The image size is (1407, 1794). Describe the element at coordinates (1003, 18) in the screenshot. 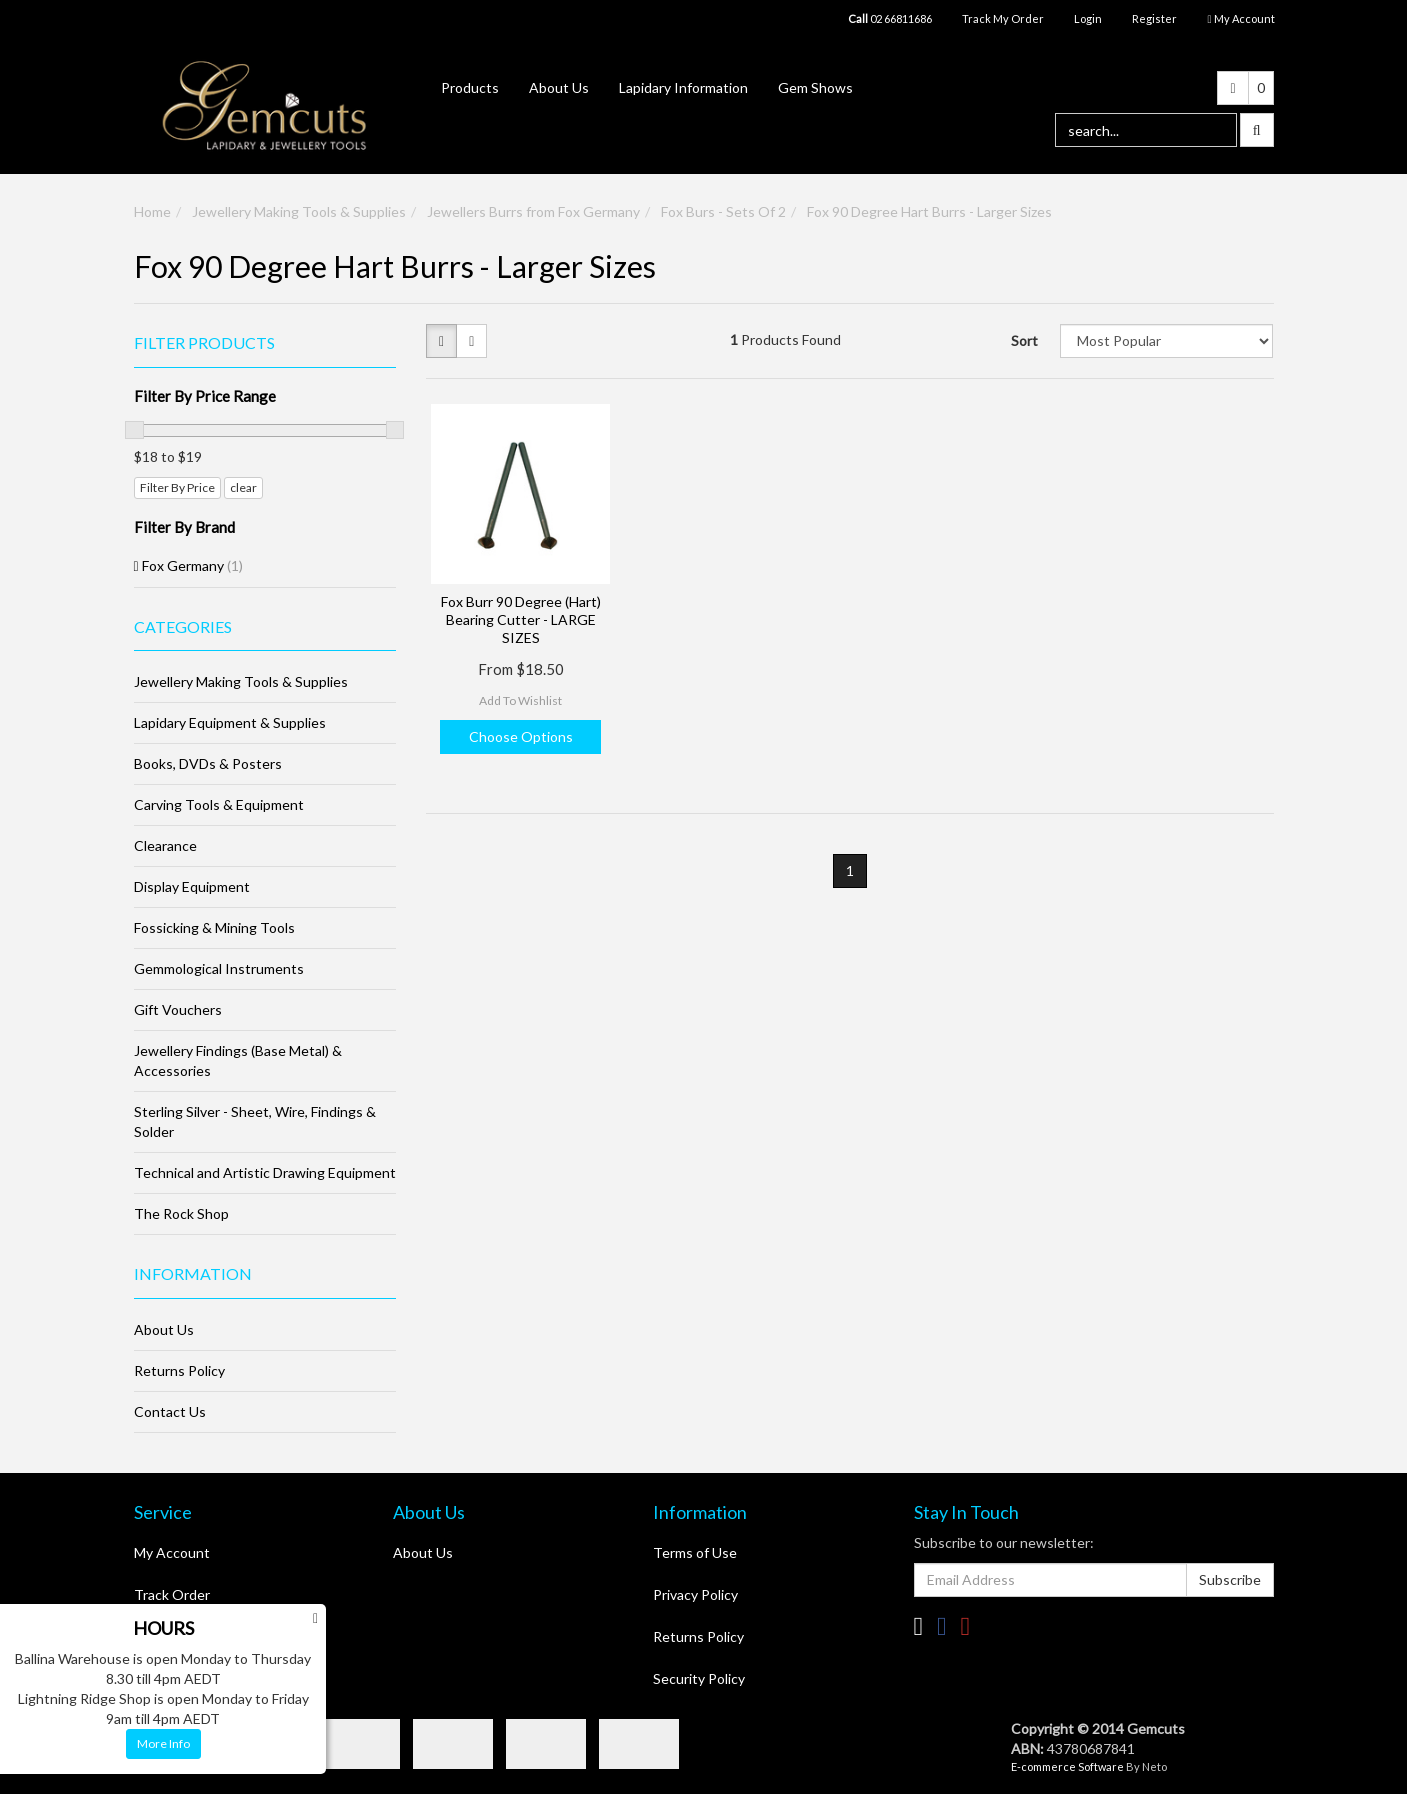

I see `Track My Order` at that location.